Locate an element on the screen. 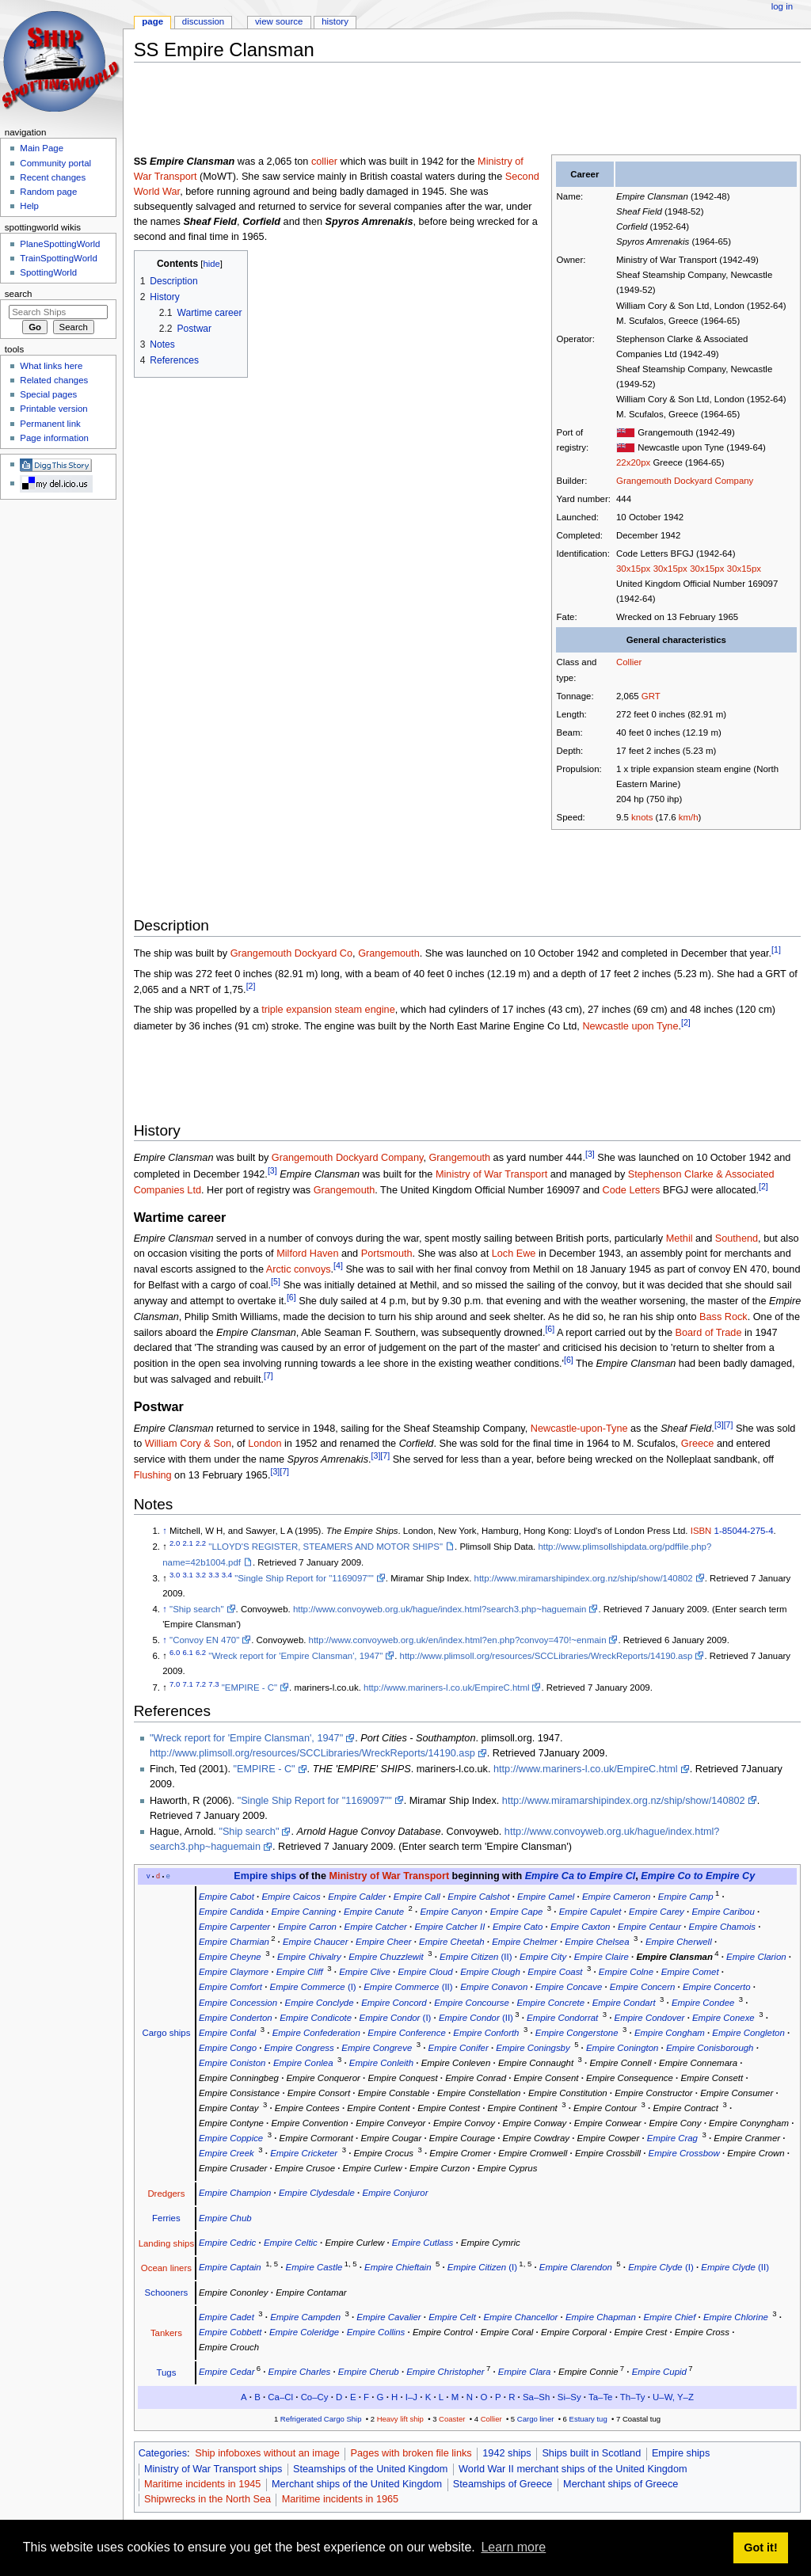 This screenshot has height=2576, width=811. [Advertisement] is located at coordinates (422, 110).